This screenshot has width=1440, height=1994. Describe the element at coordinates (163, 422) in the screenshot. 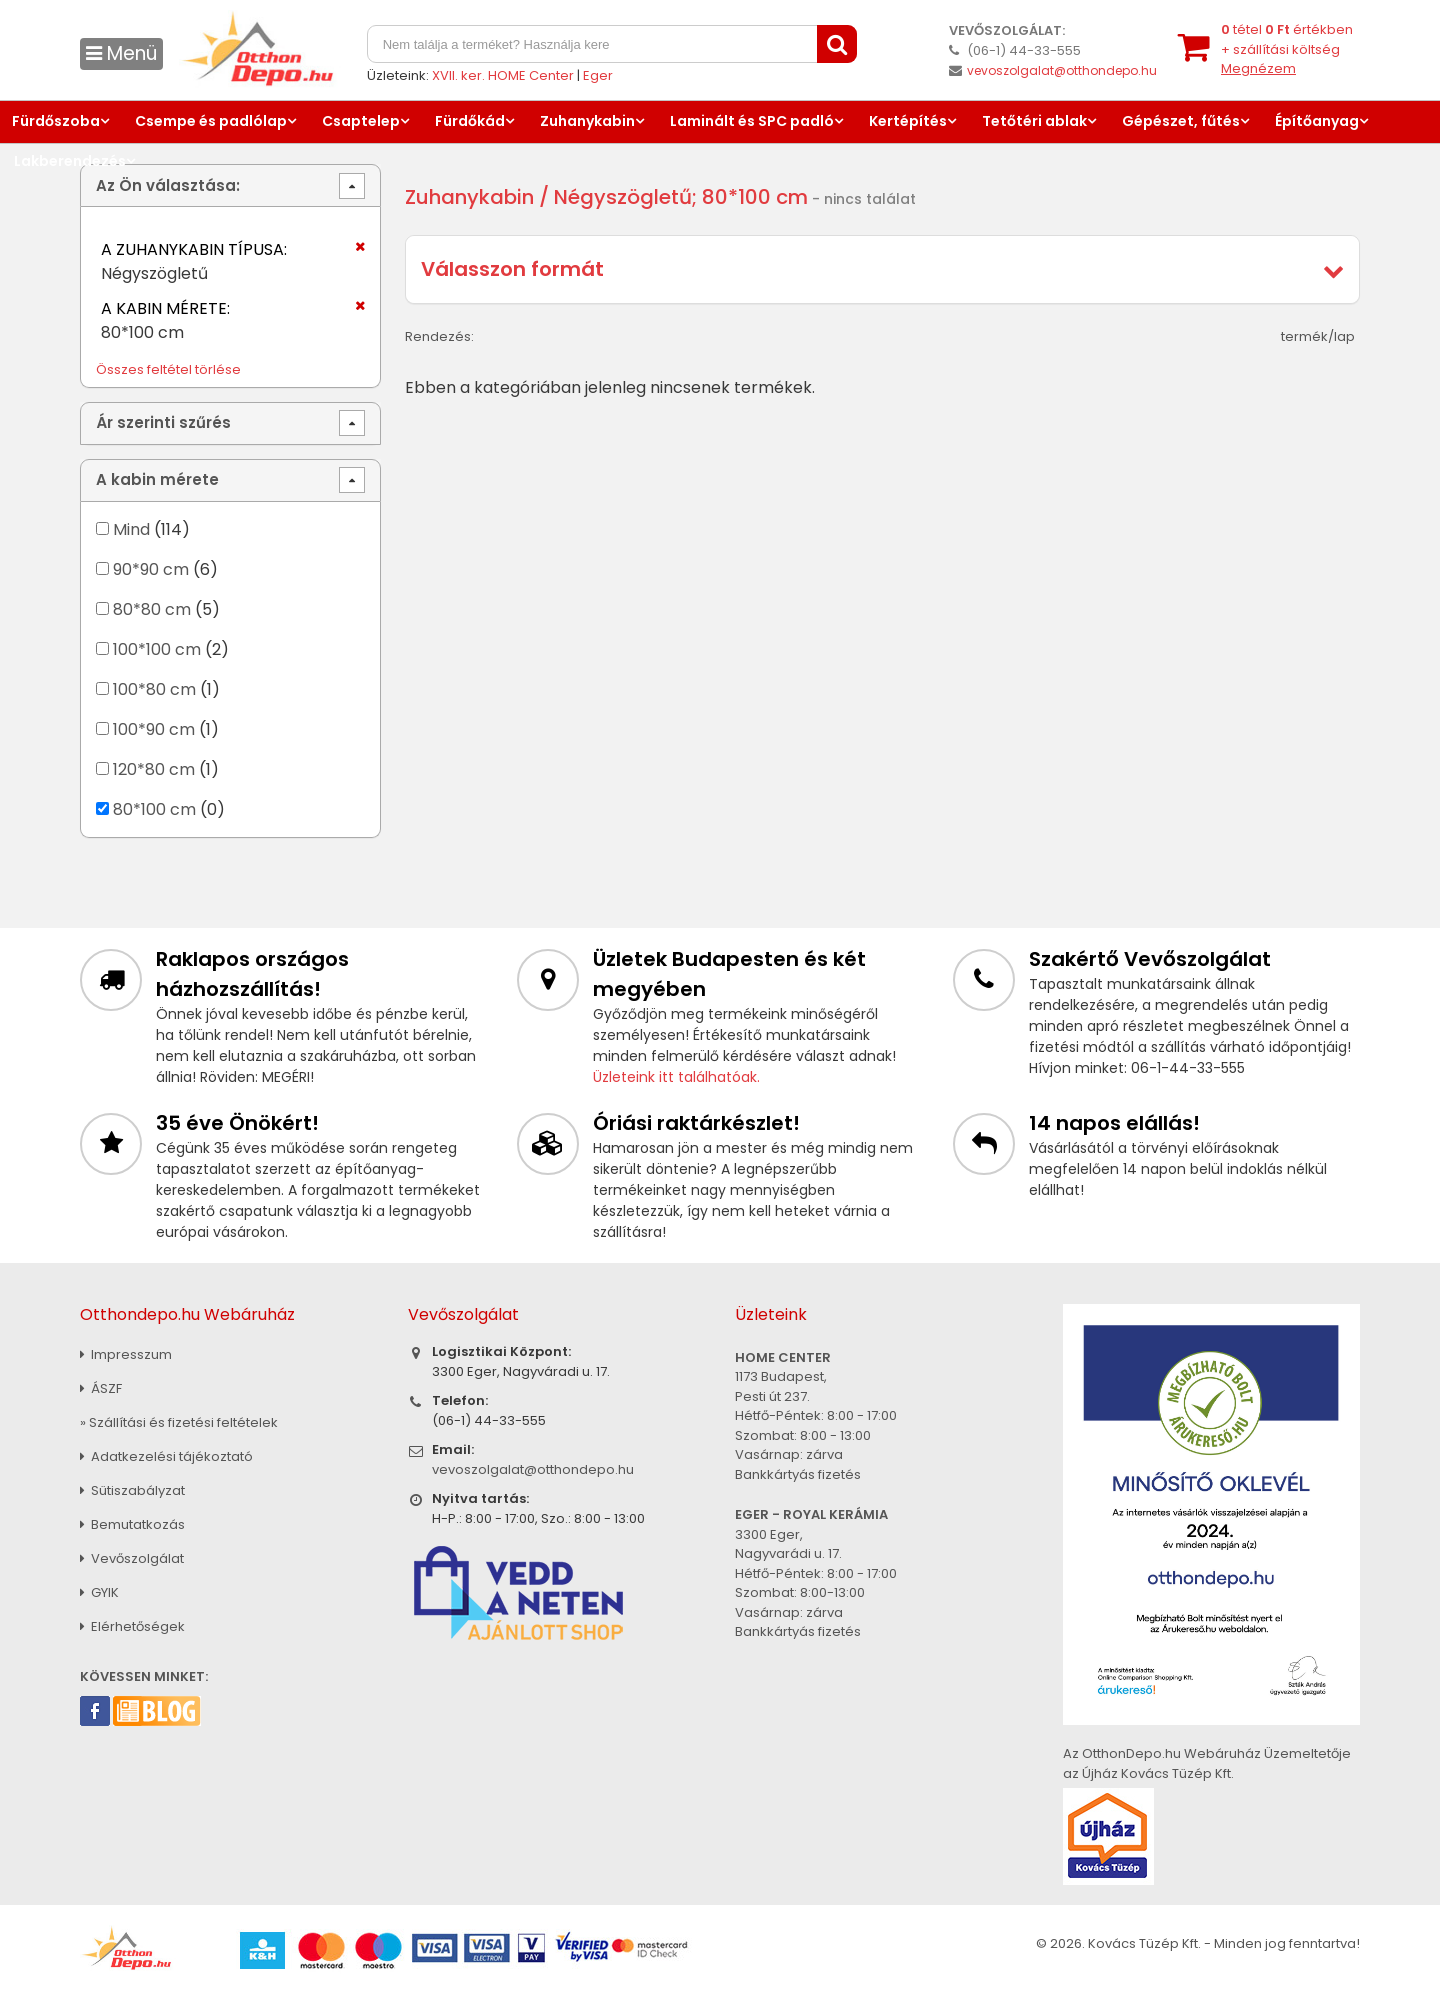

I see `Ár szerinti szűrés` at that location.